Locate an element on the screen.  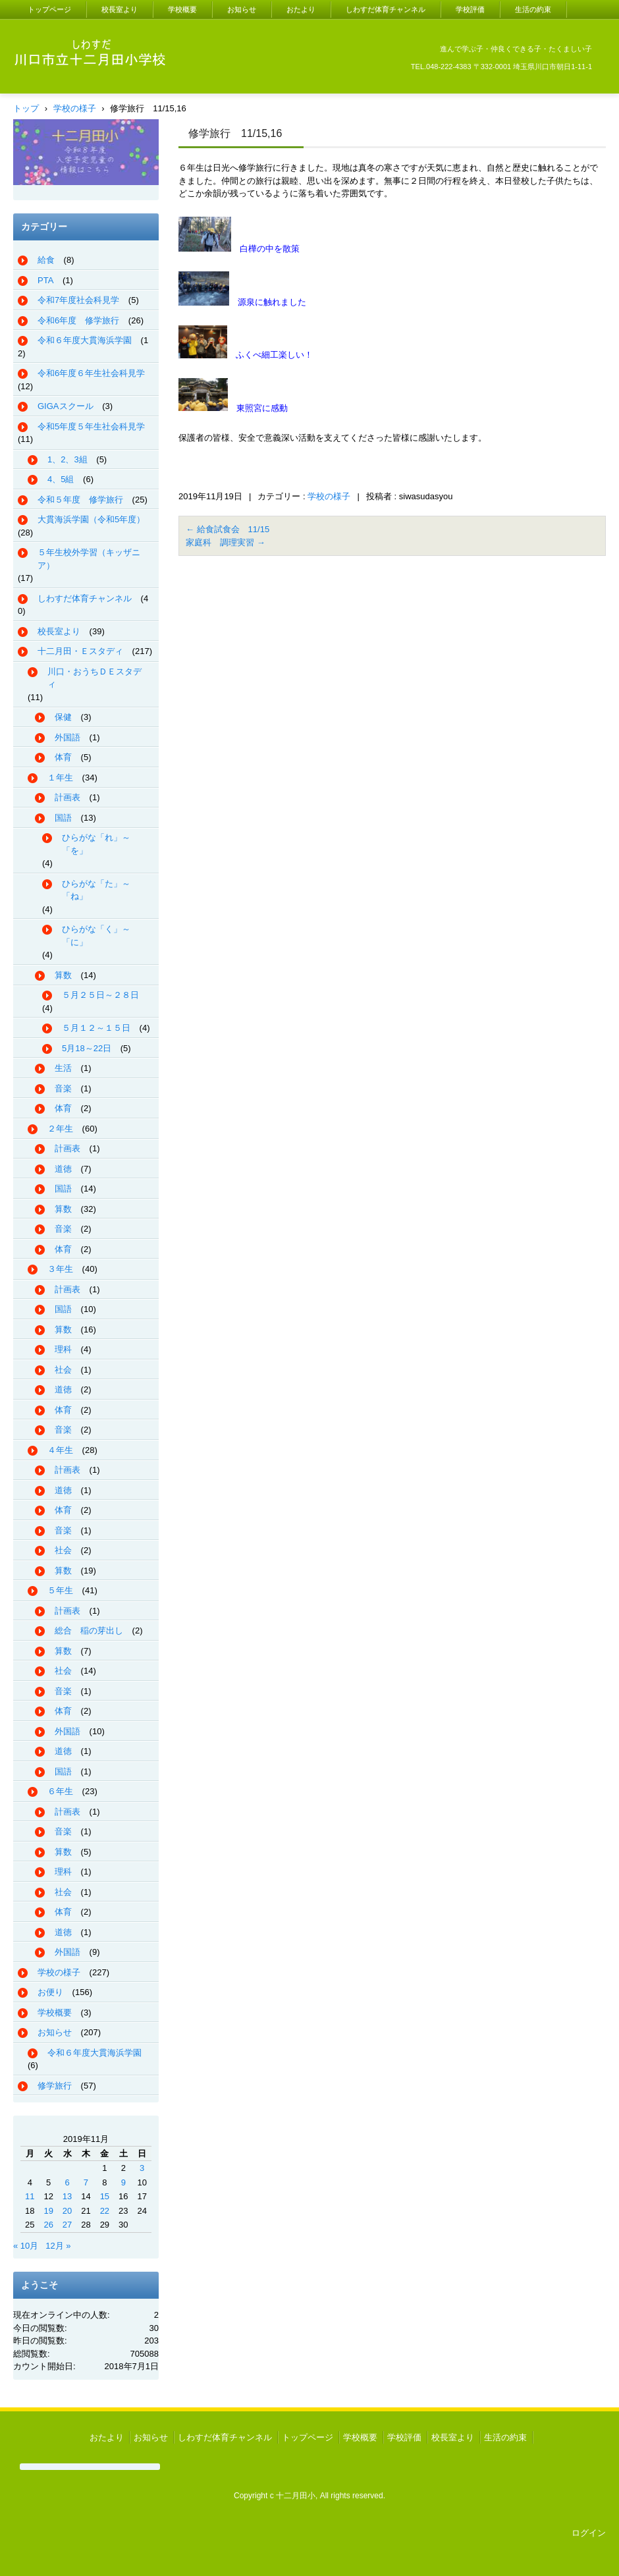
３年生 is located at coordinates (60, 1269).